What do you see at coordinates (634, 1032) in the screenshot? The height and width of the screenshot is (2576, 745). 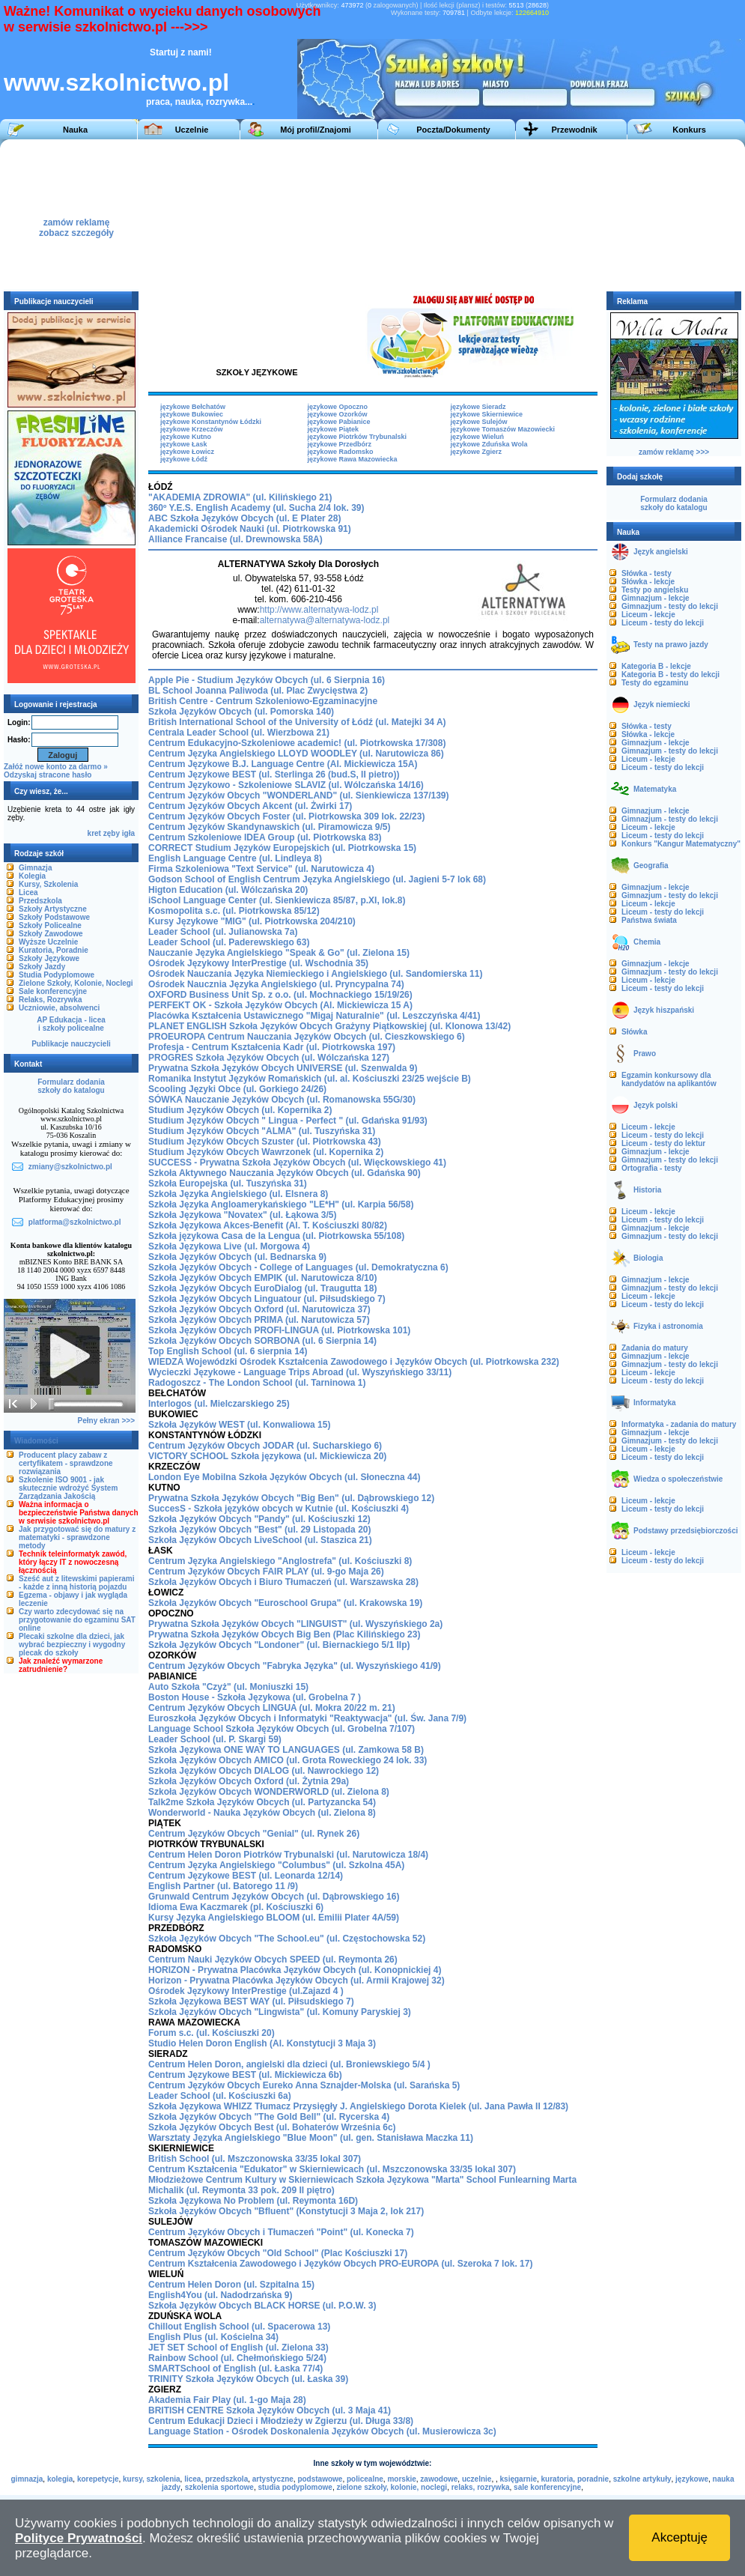 I see `Słówka` at bounding box center [634, 1032].